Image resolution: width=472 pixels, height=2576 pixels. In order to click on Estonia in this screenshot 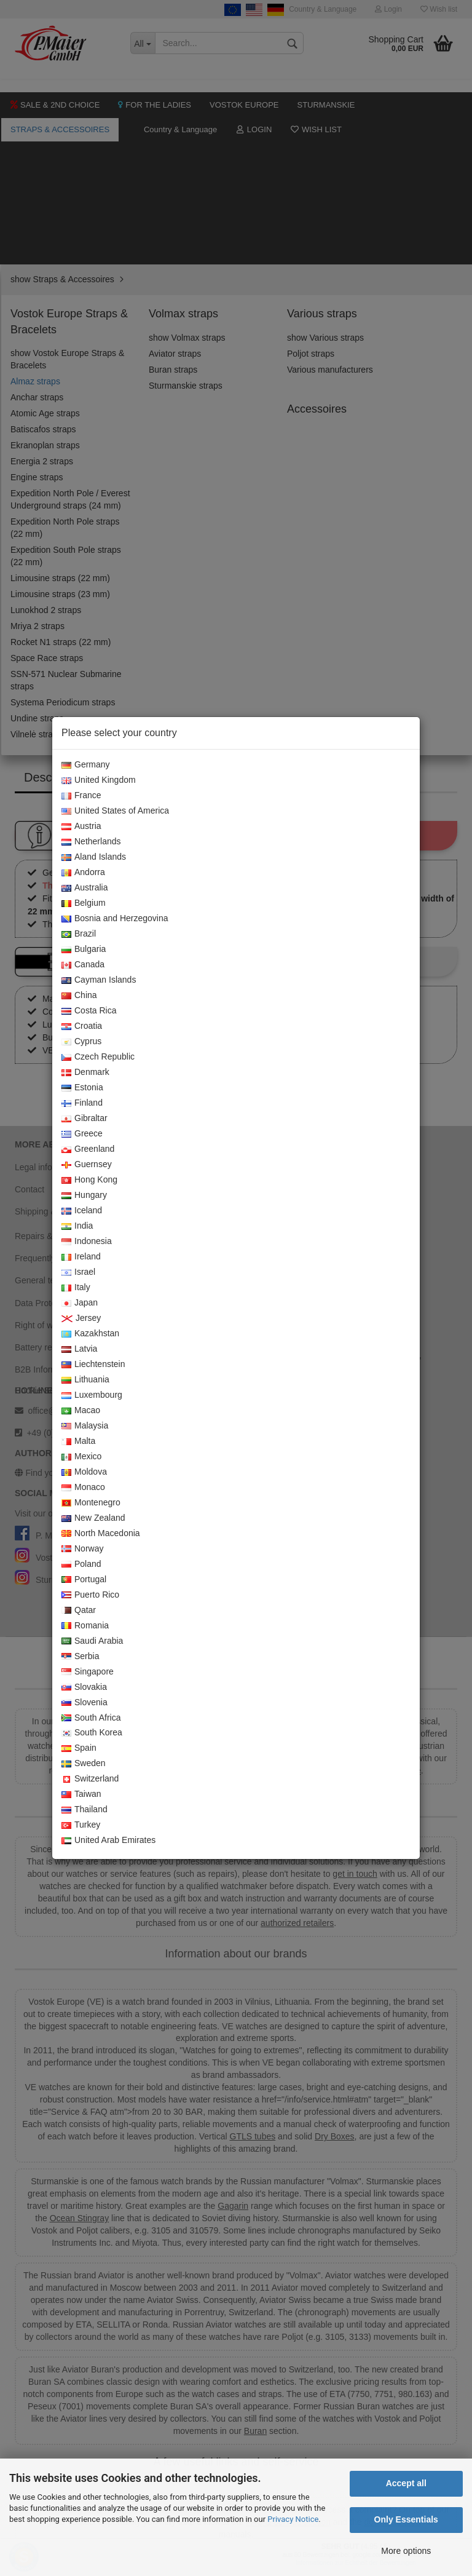, I will do `click(82, 1088)`.